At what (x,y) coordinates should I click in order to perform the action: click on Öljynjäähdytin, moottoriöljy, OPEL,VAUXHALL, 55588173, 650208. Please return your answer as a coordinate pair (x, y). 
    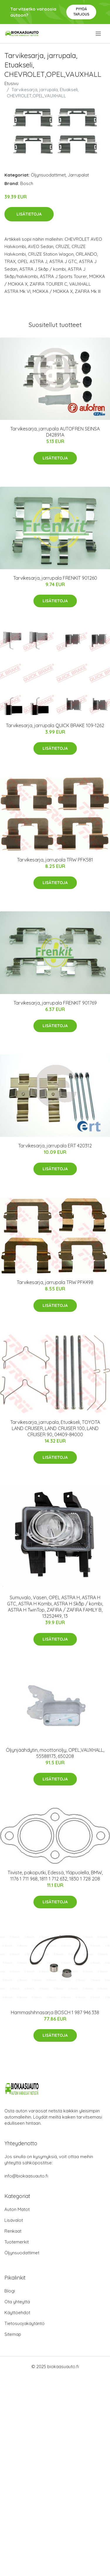
    Looking at the image, I should click on (55, 1753).